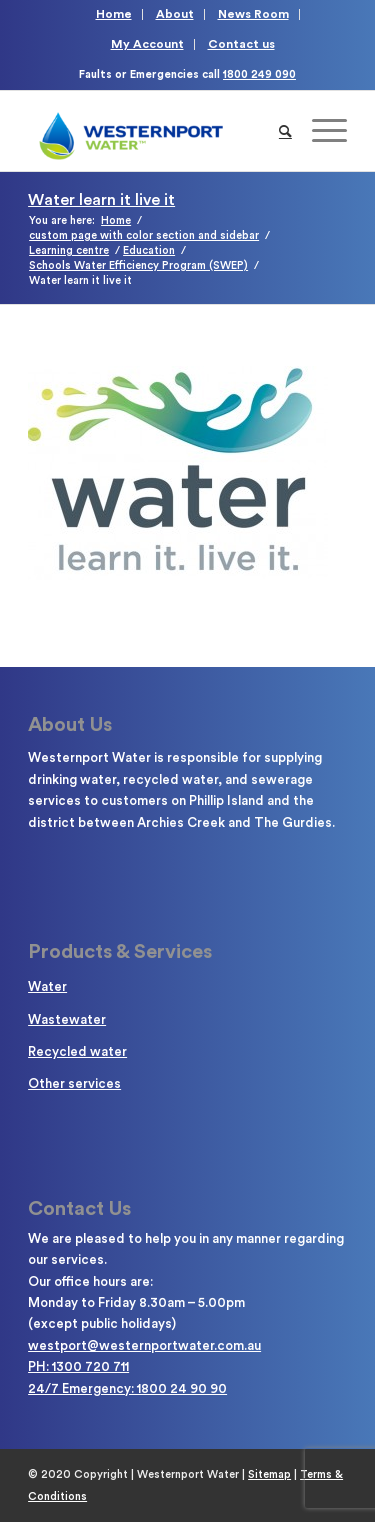 This screenshot has height=1522, width=375. I want to click on [Search], so click(285, 131).